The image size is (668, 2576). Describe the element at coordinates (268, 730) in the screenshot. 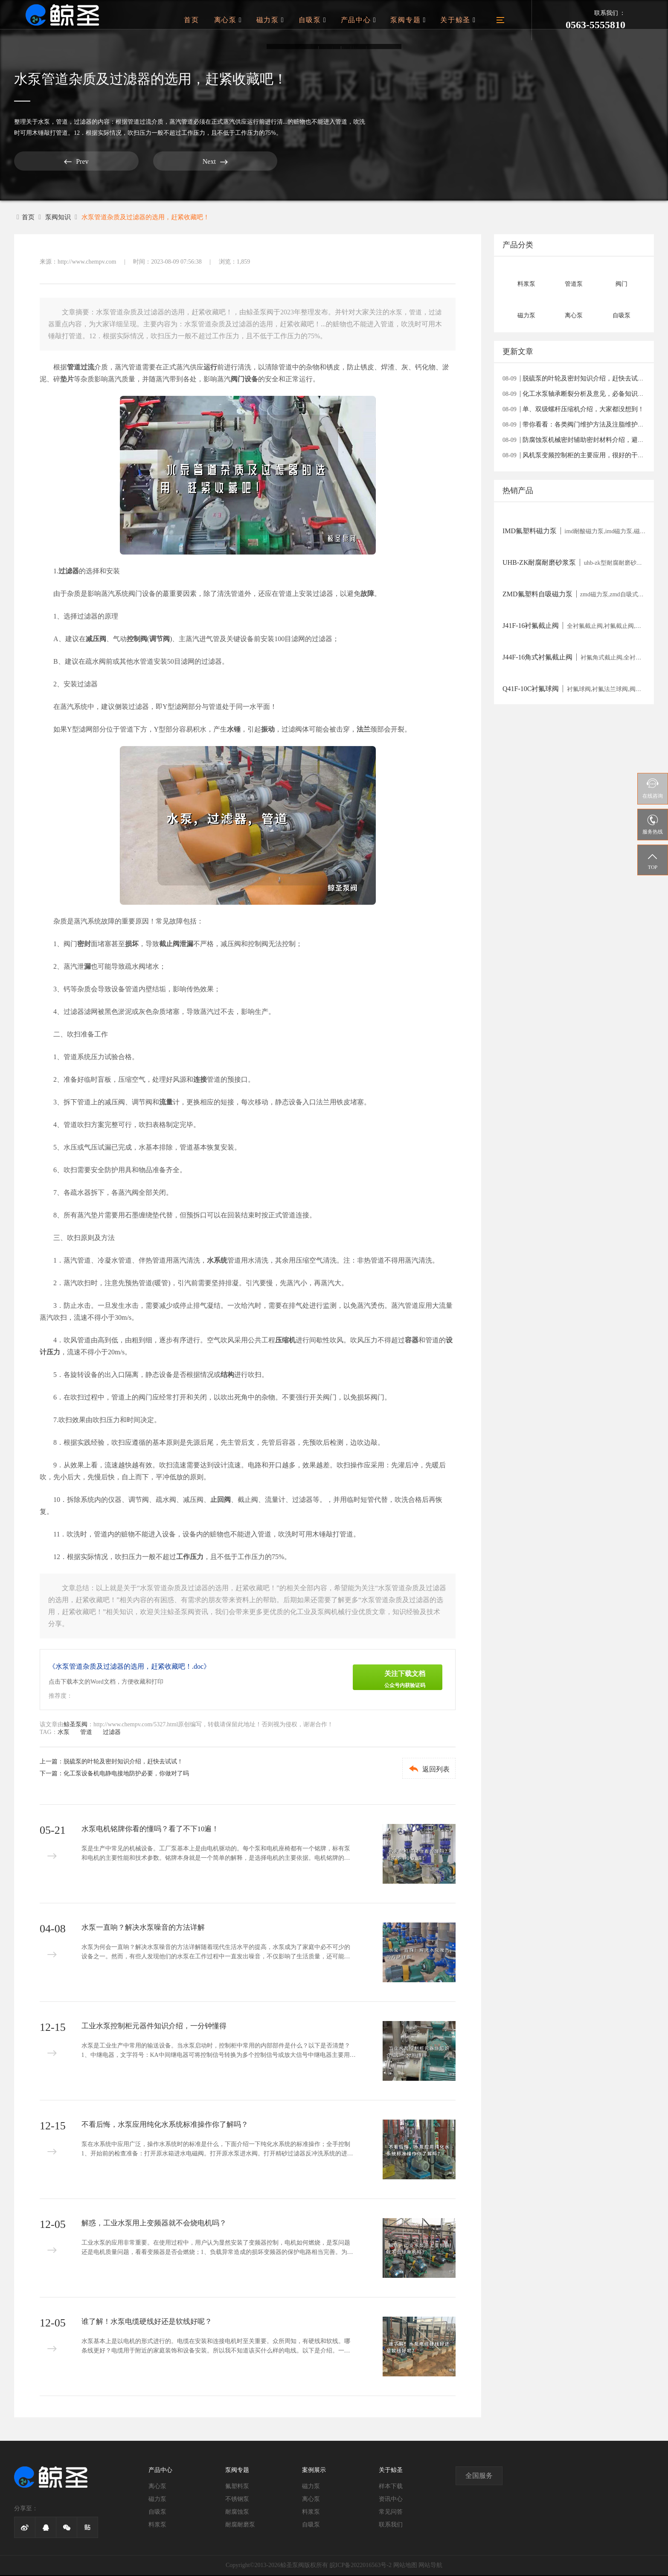

I see `振动` at that location.